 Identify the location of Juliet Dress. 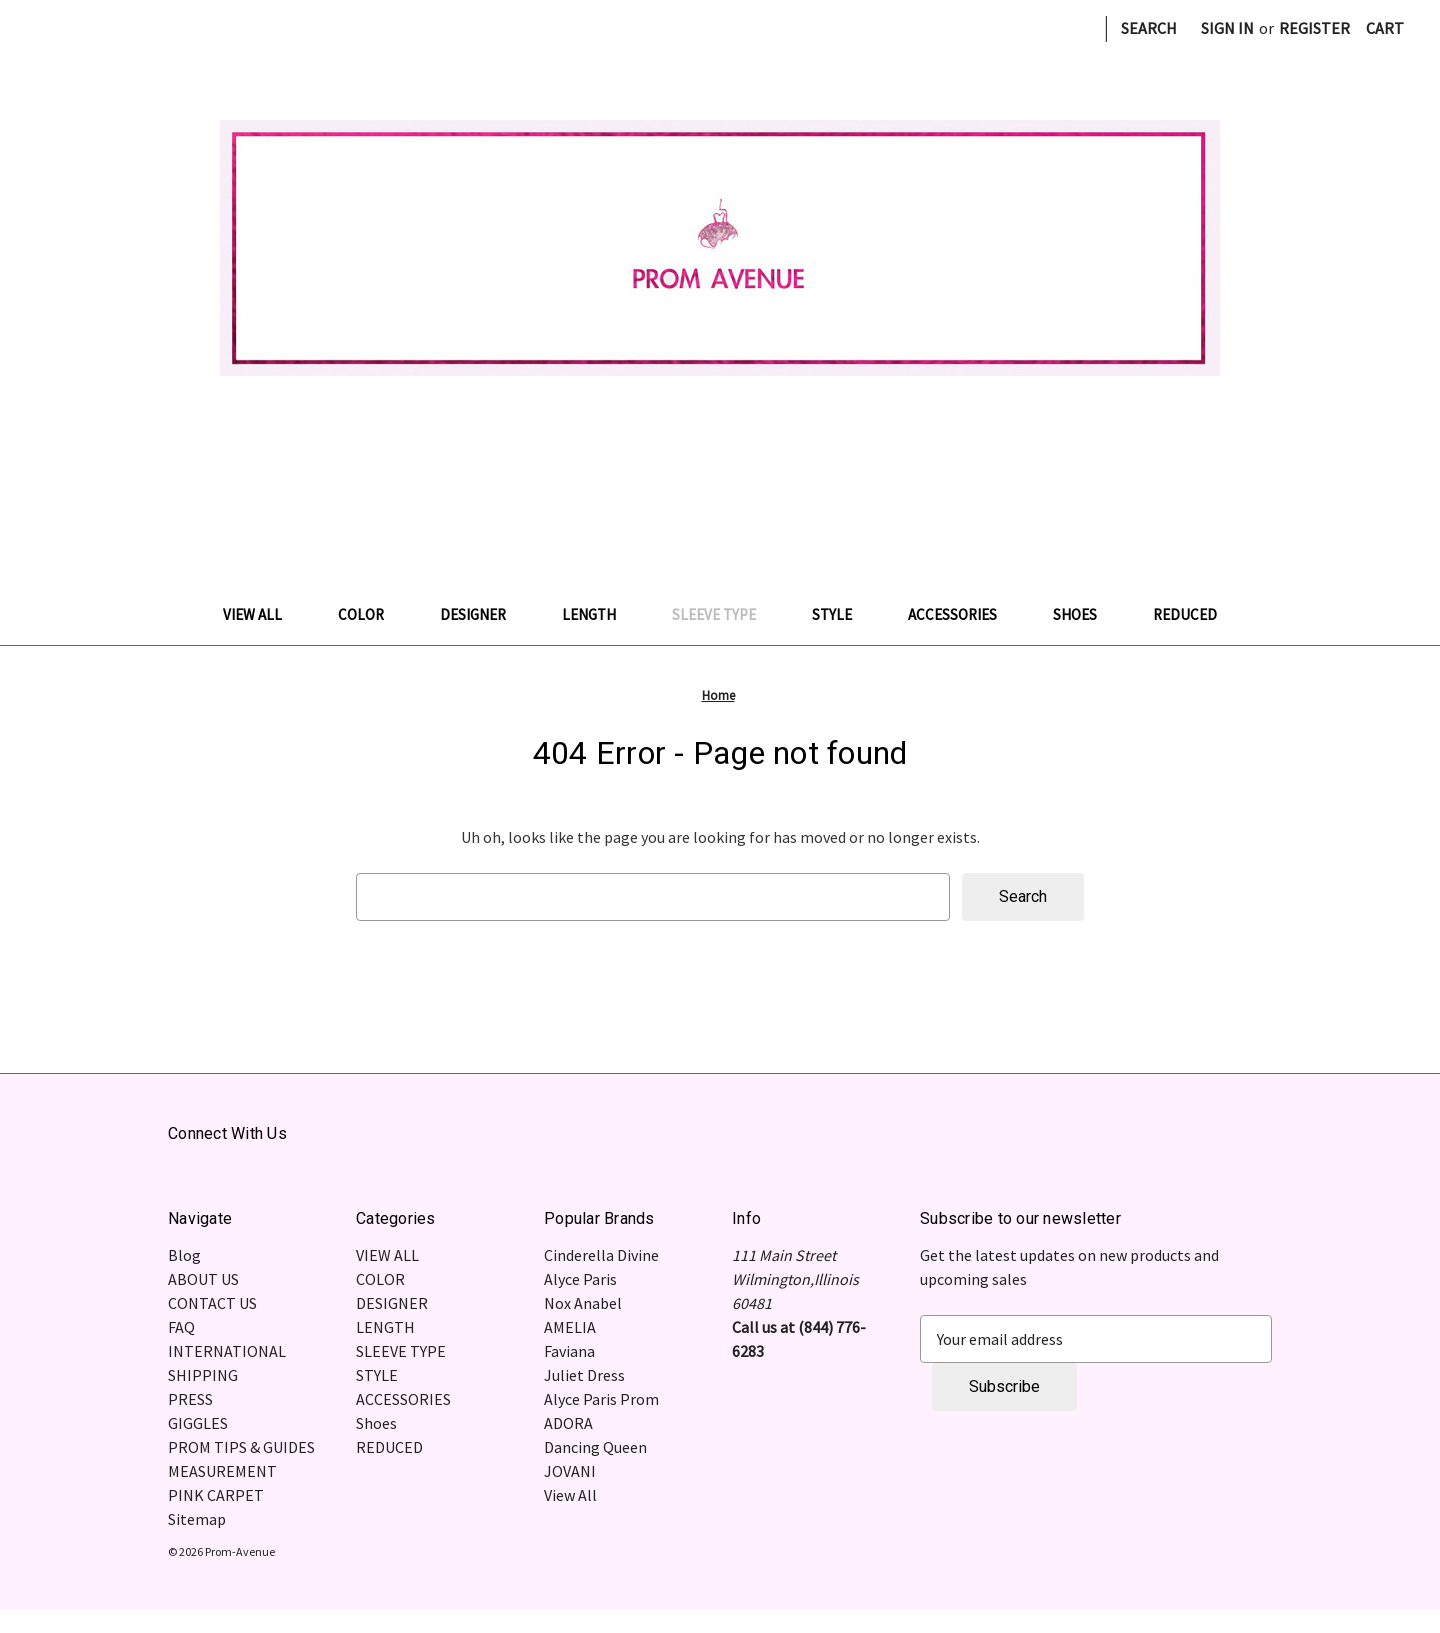
(584, 1375).